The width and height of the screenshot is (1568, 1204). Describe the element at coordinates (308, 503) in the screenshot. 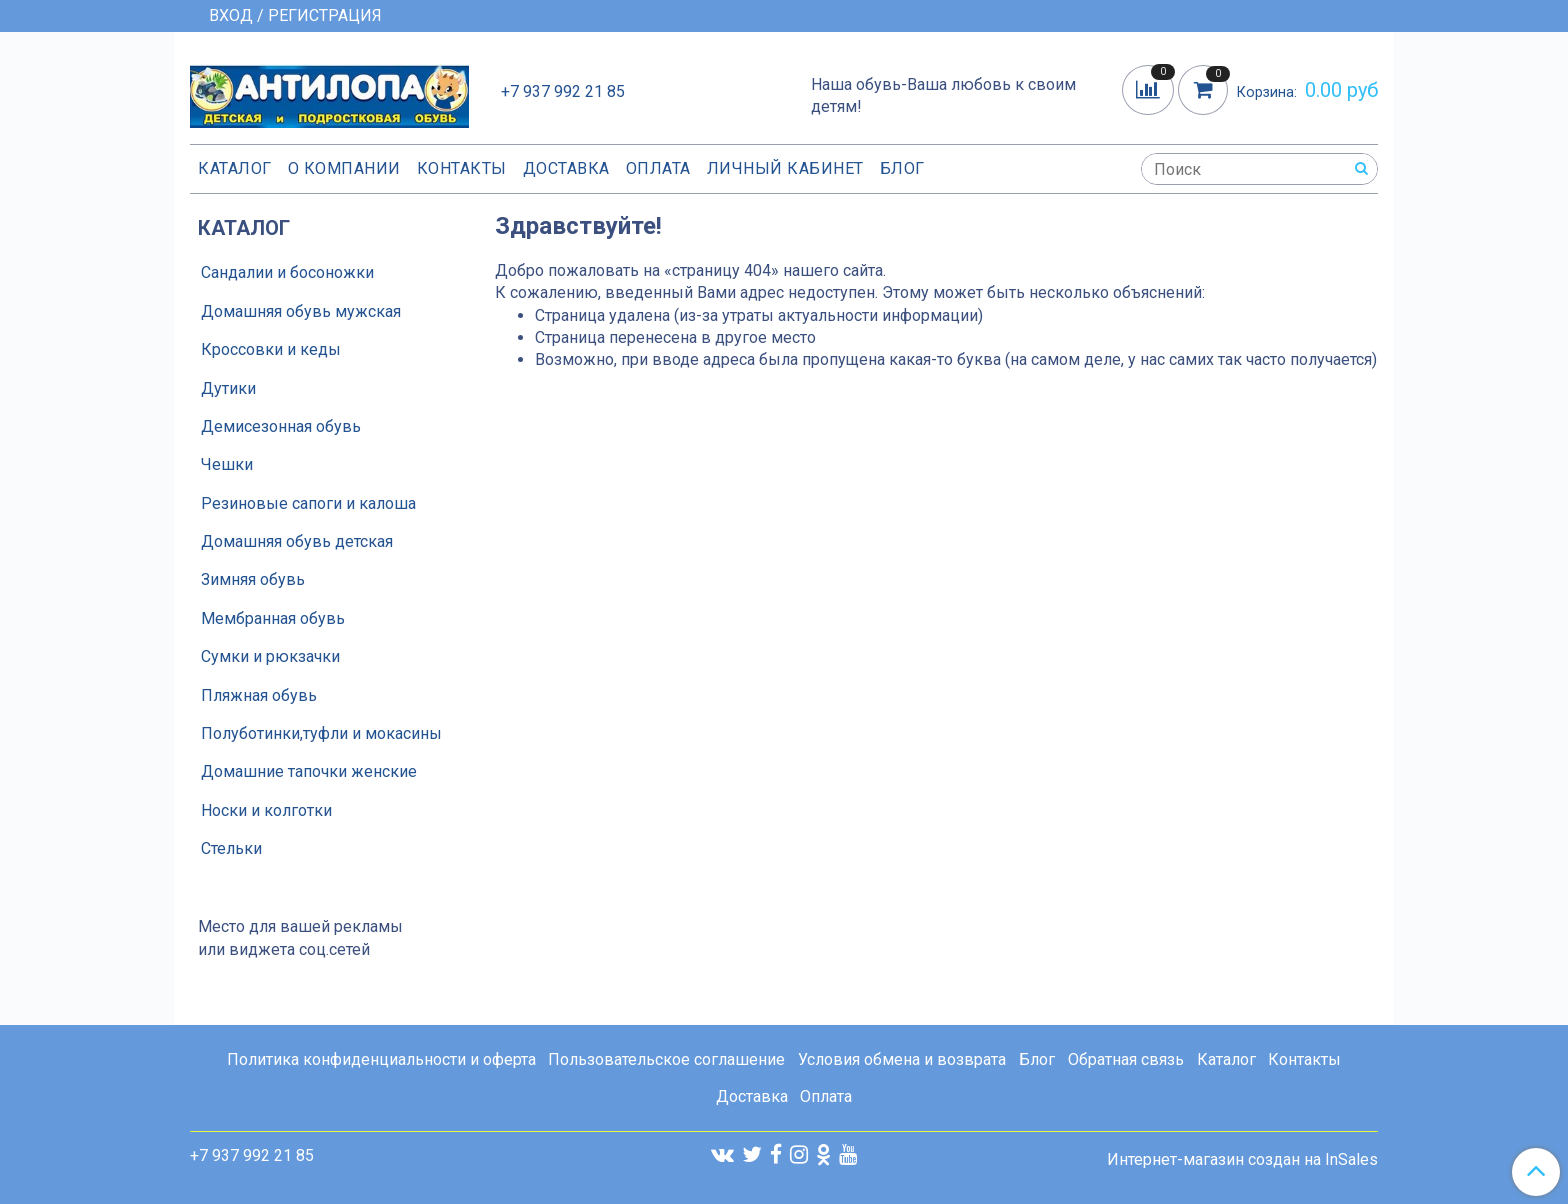

I see `Резиновые сапоги и калоша` at that location.